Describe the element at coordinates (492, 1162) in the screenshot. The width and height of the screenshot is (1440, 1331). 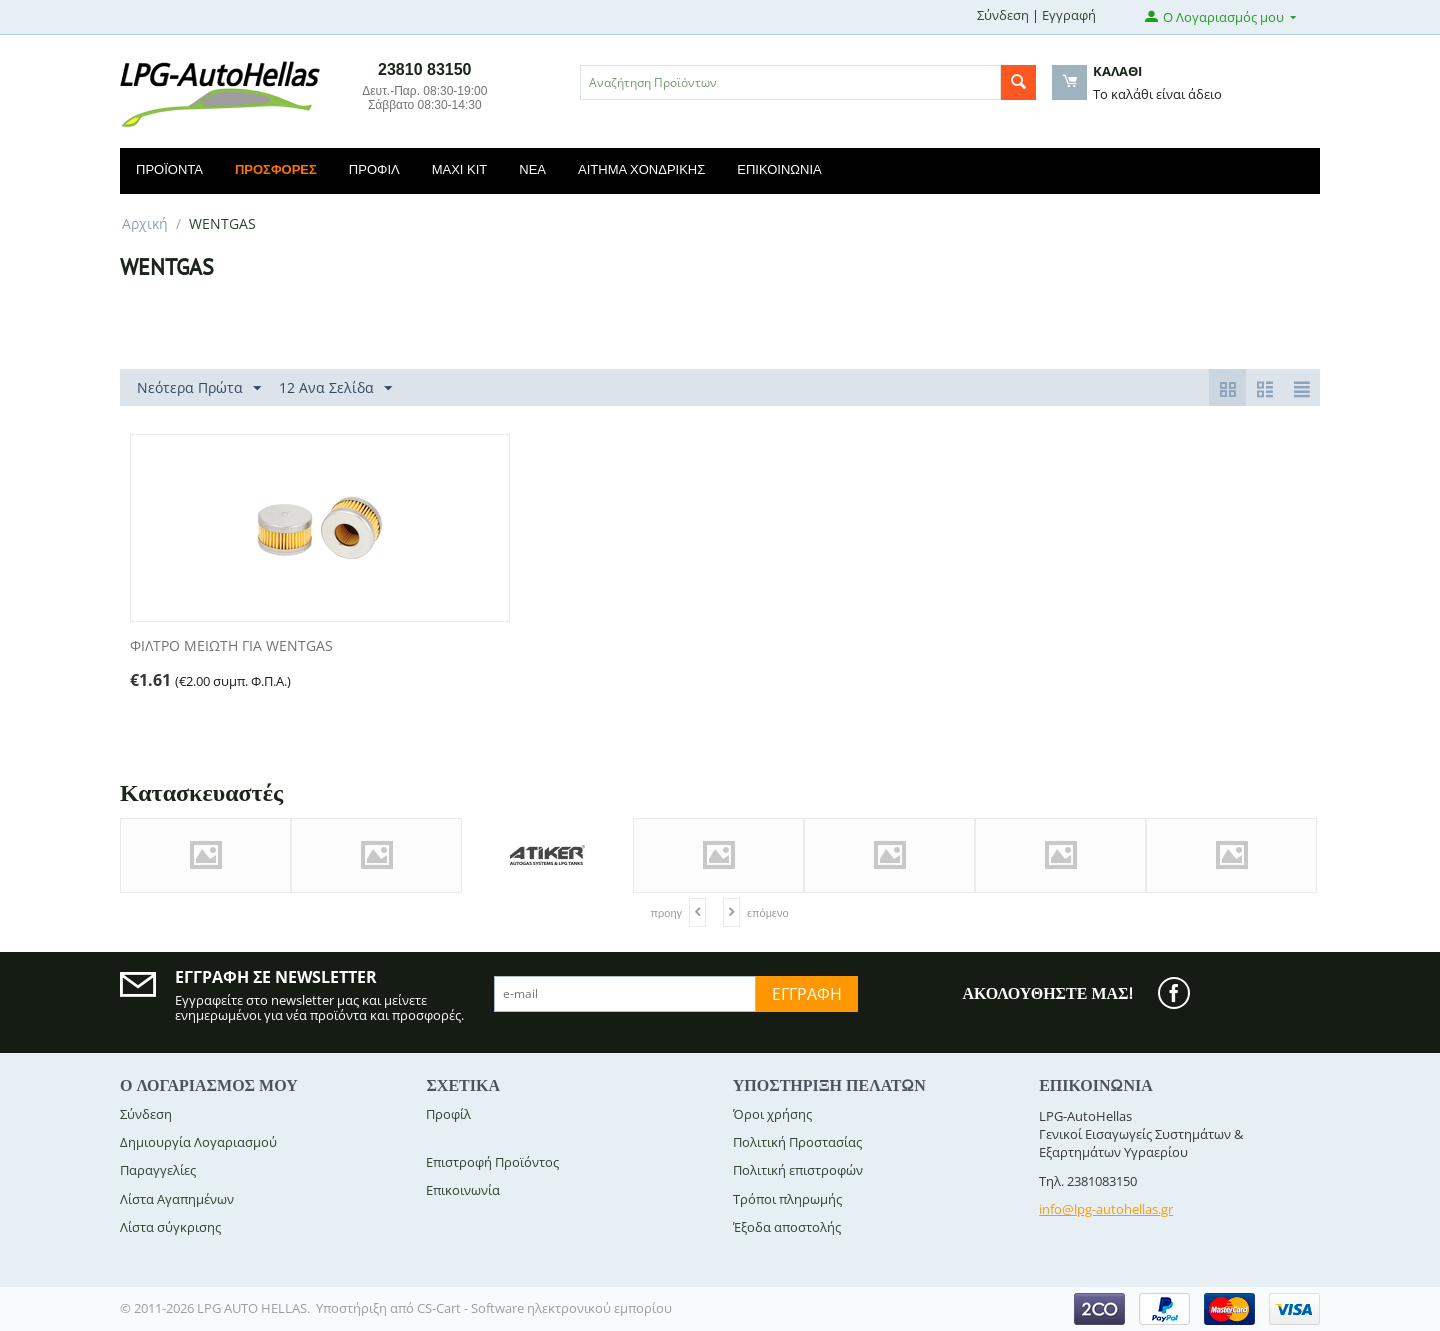
I see `Επιστροφή Προϊόντος` at that location.